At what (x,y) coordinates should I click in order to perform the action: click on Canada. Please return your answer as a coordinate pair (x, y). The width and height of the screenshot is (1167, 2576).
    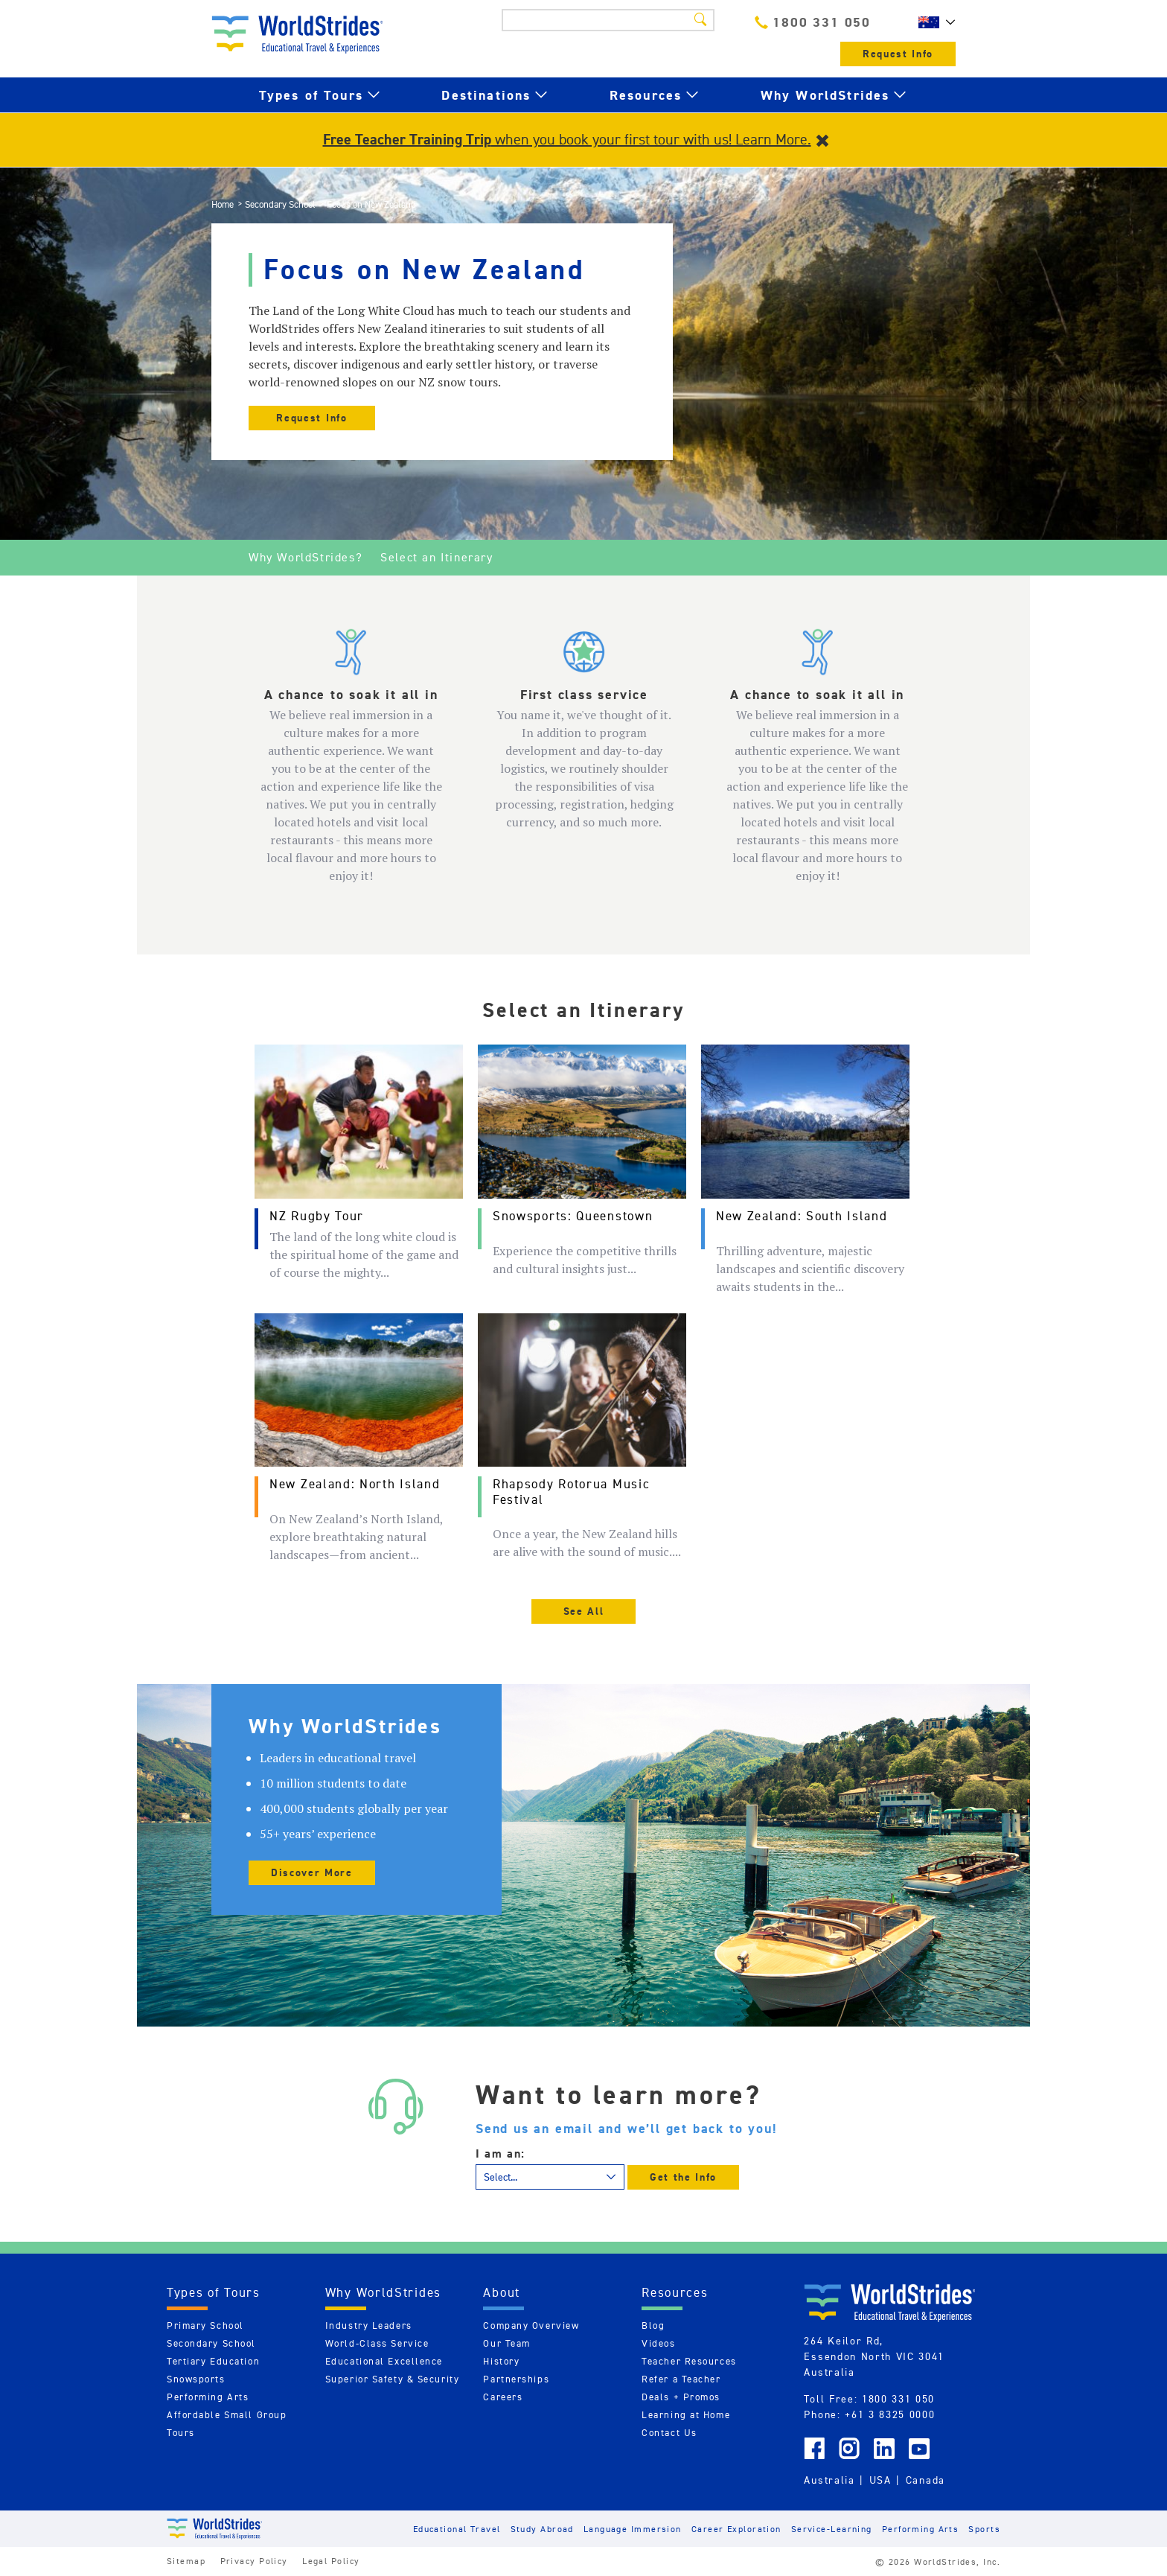
    Looking at the image, I should click on (925, 2480).